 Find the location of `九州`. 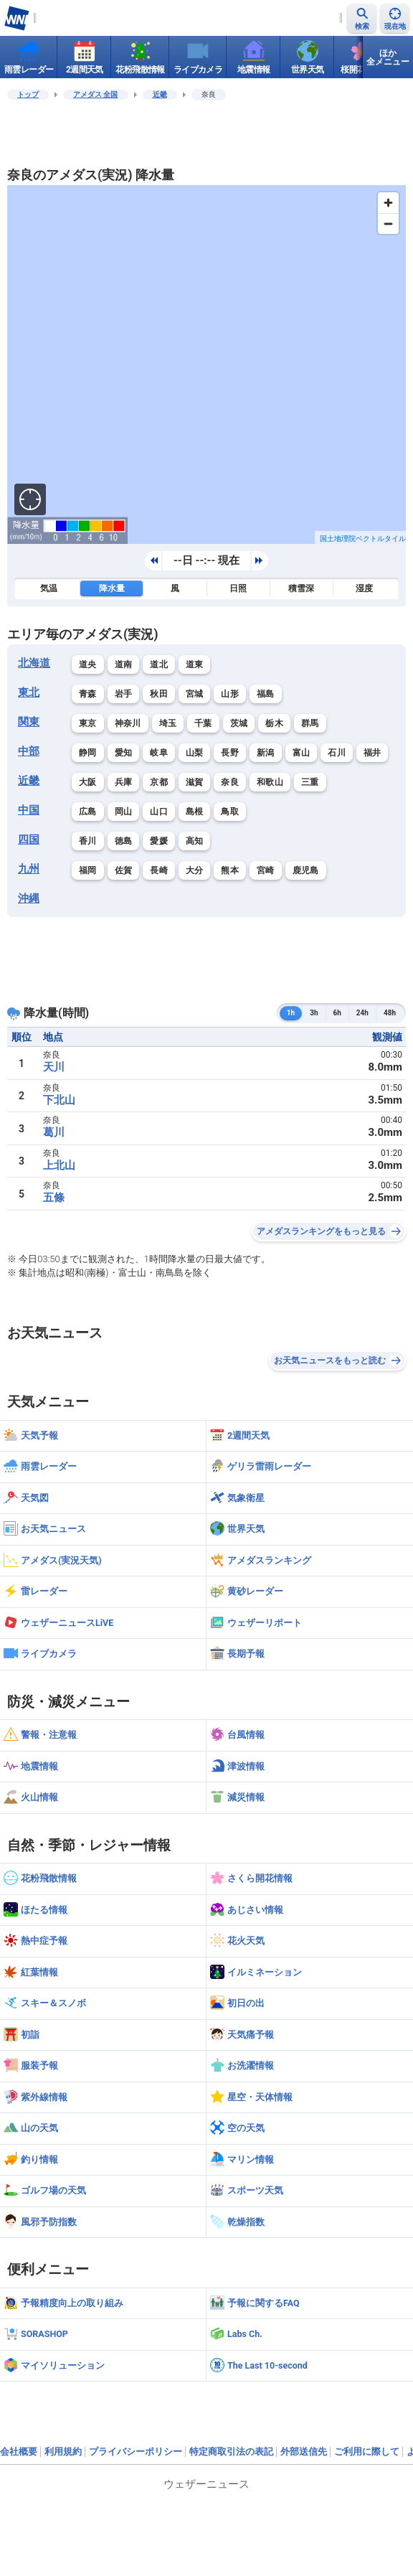

九州 is located at coordinates (28, 868).